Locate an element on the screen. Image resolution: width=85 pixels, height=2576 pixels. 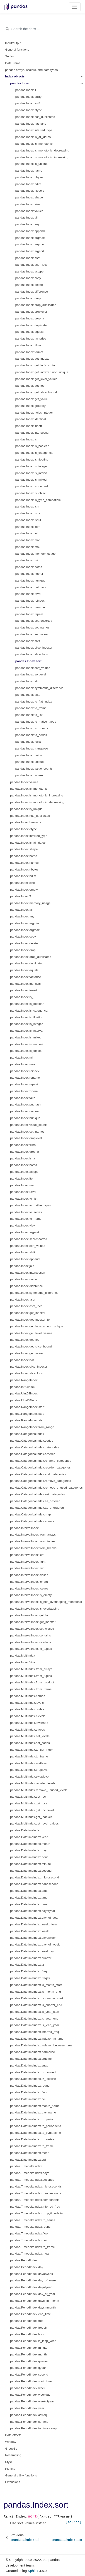
pandas.DatetimeIndex.dayofweek is located at coordinates (33, 1937).